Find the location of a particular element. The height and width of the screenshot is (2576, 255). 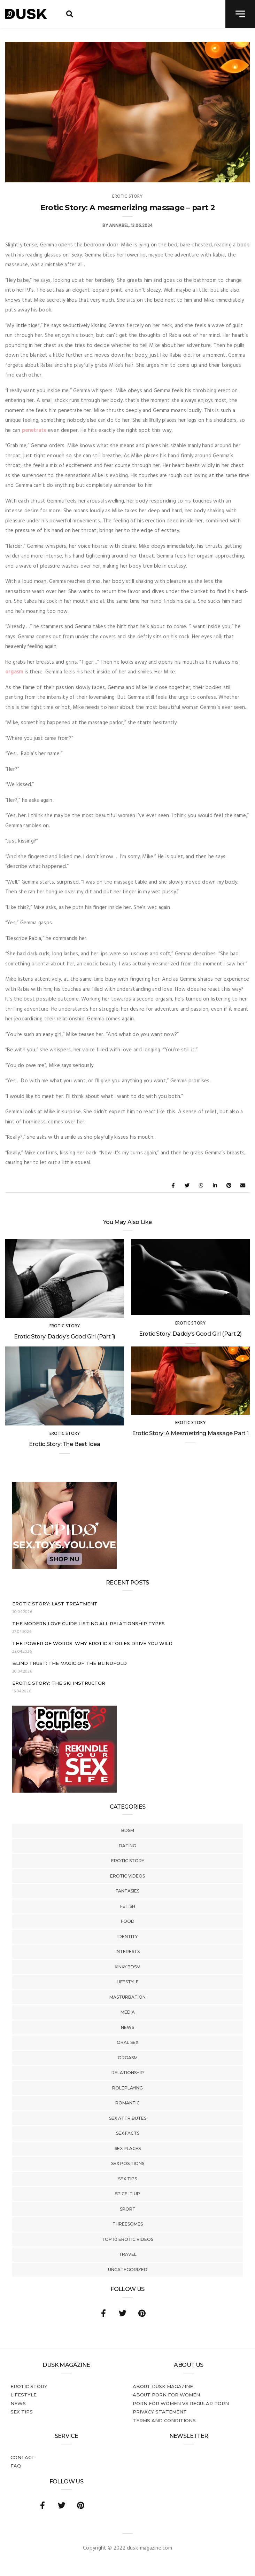

[search toggle] is located at coordinates (69, 14).